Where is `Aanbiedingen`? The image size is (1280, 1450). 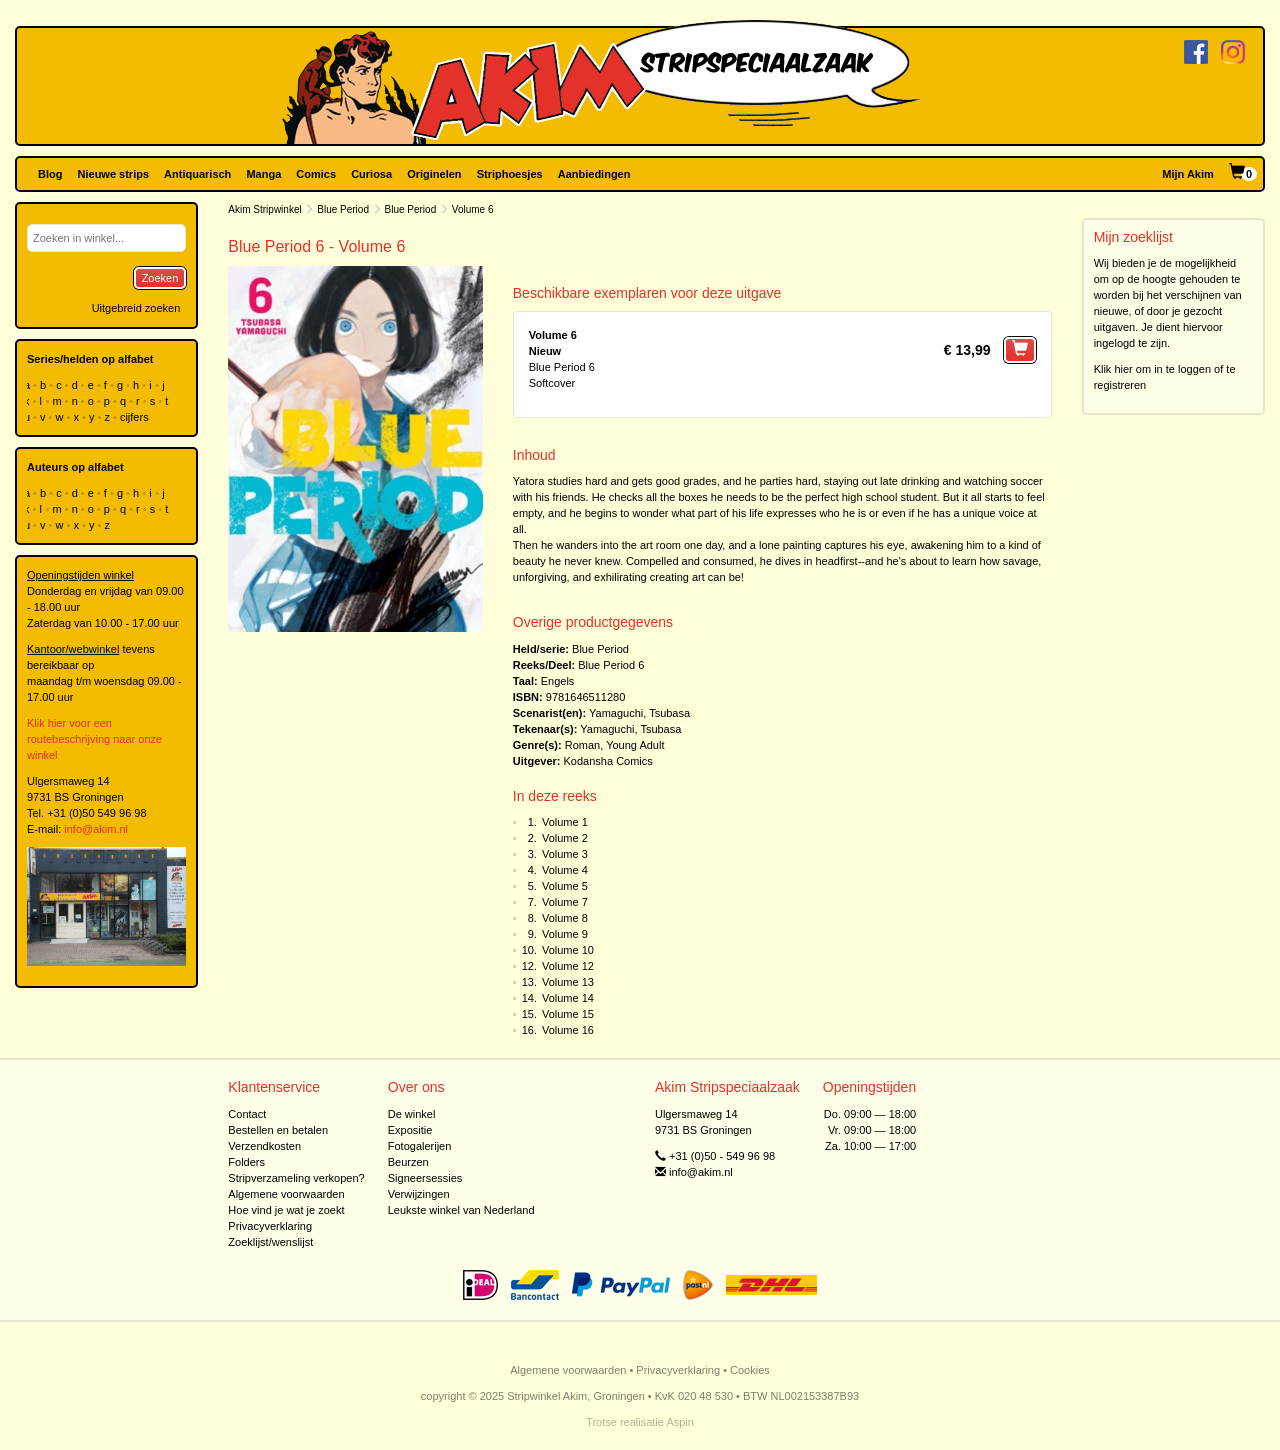 Aanbiedingen is located at coordinates (594, 174).